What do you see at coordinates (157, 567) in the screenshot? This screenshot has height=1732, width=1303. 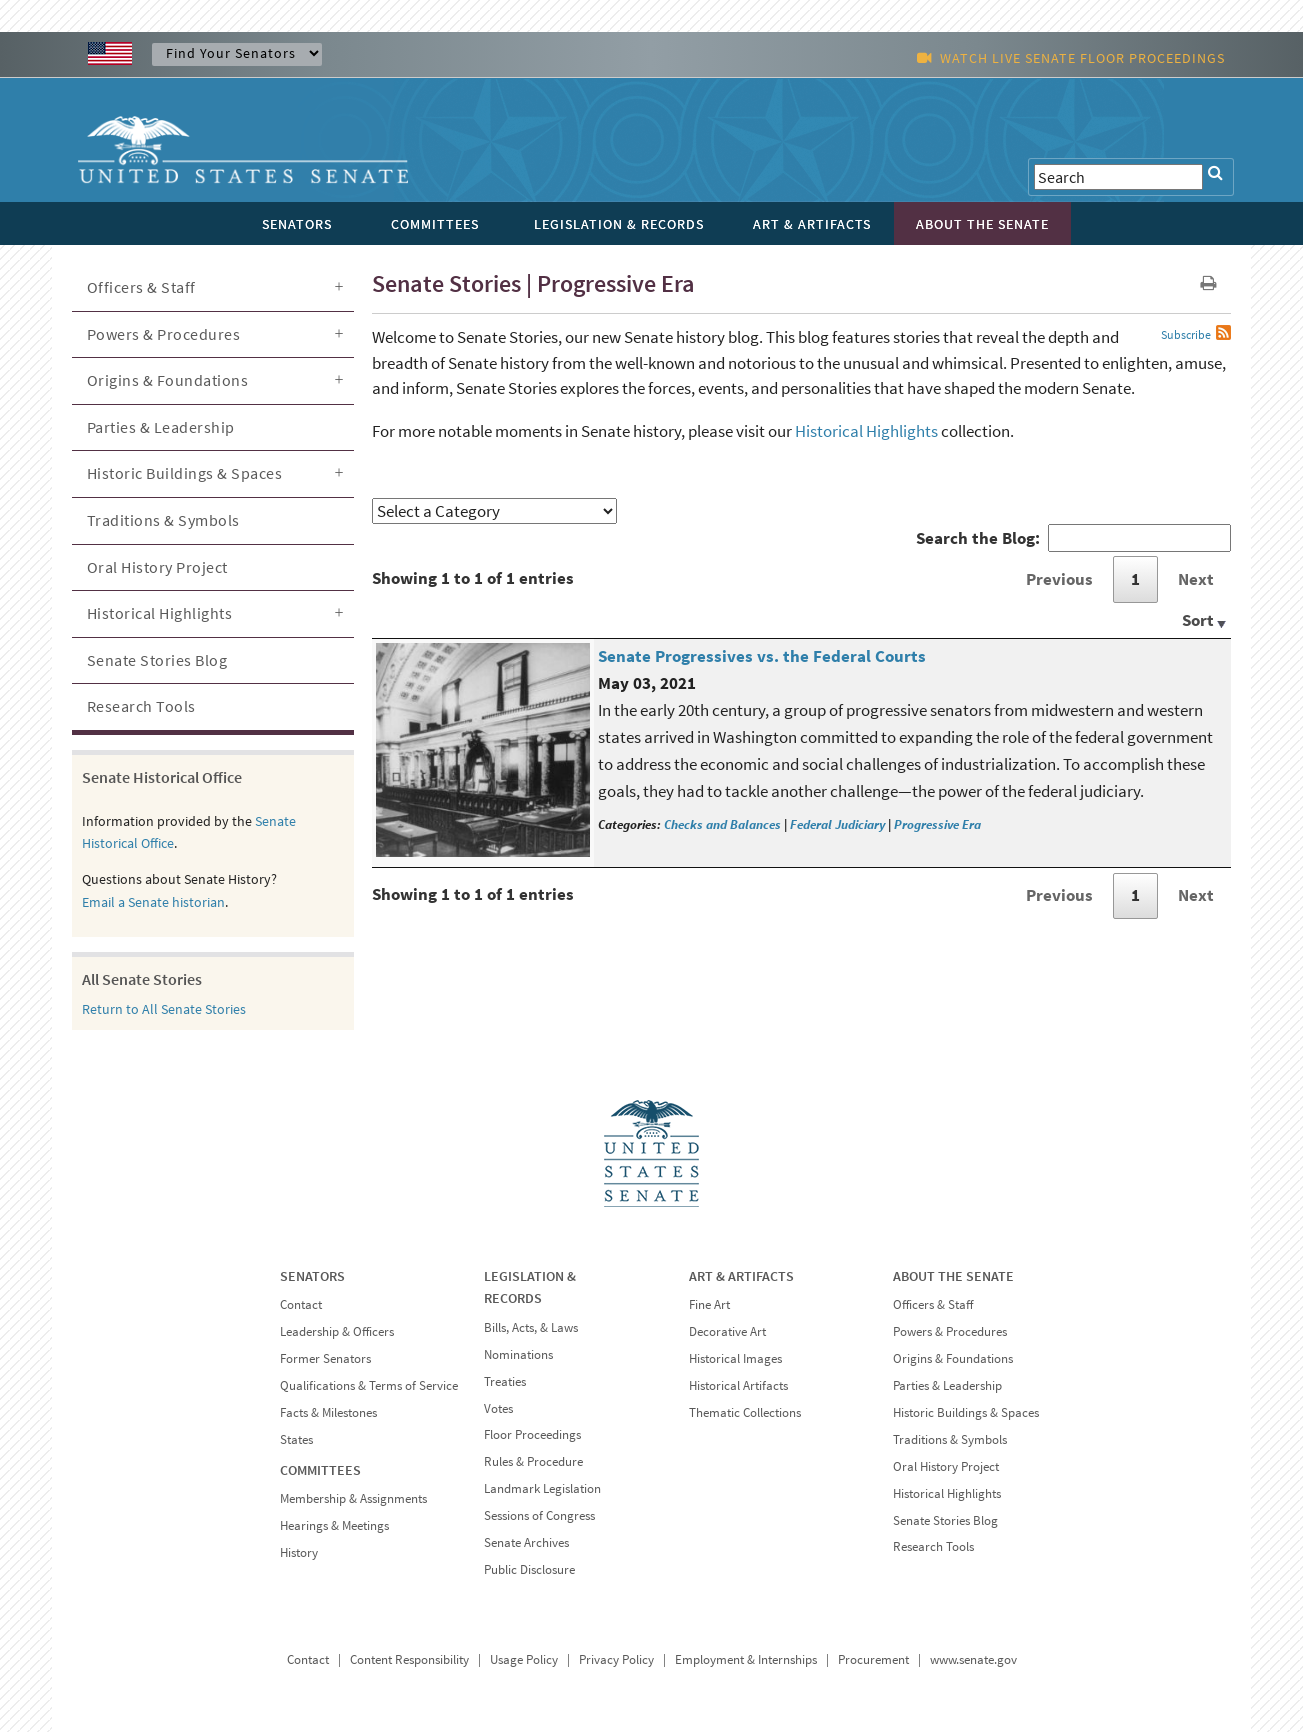 I see `Oral History Project` at bounding box center [157, 567].